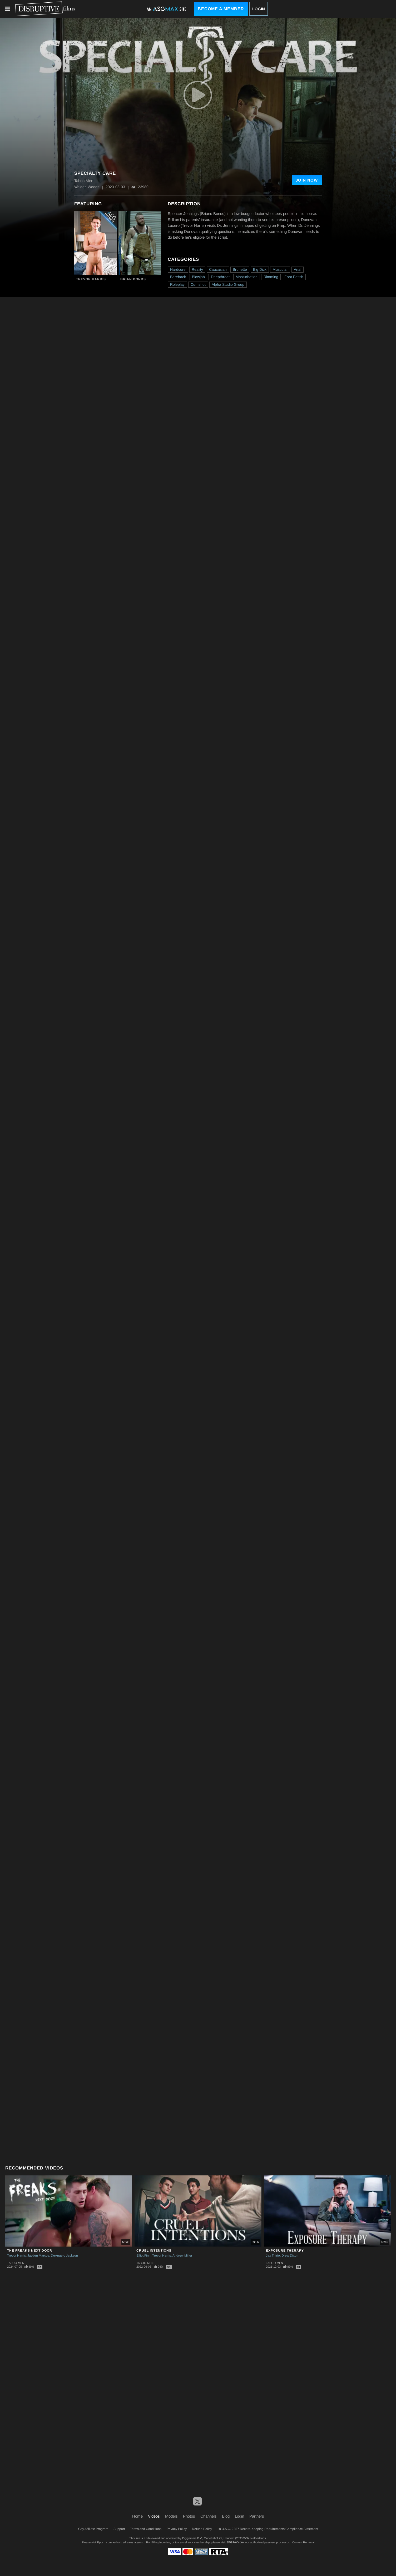 This screenshot has width=396, height=2576. I want to click on Hardcore, so click(178, 269).